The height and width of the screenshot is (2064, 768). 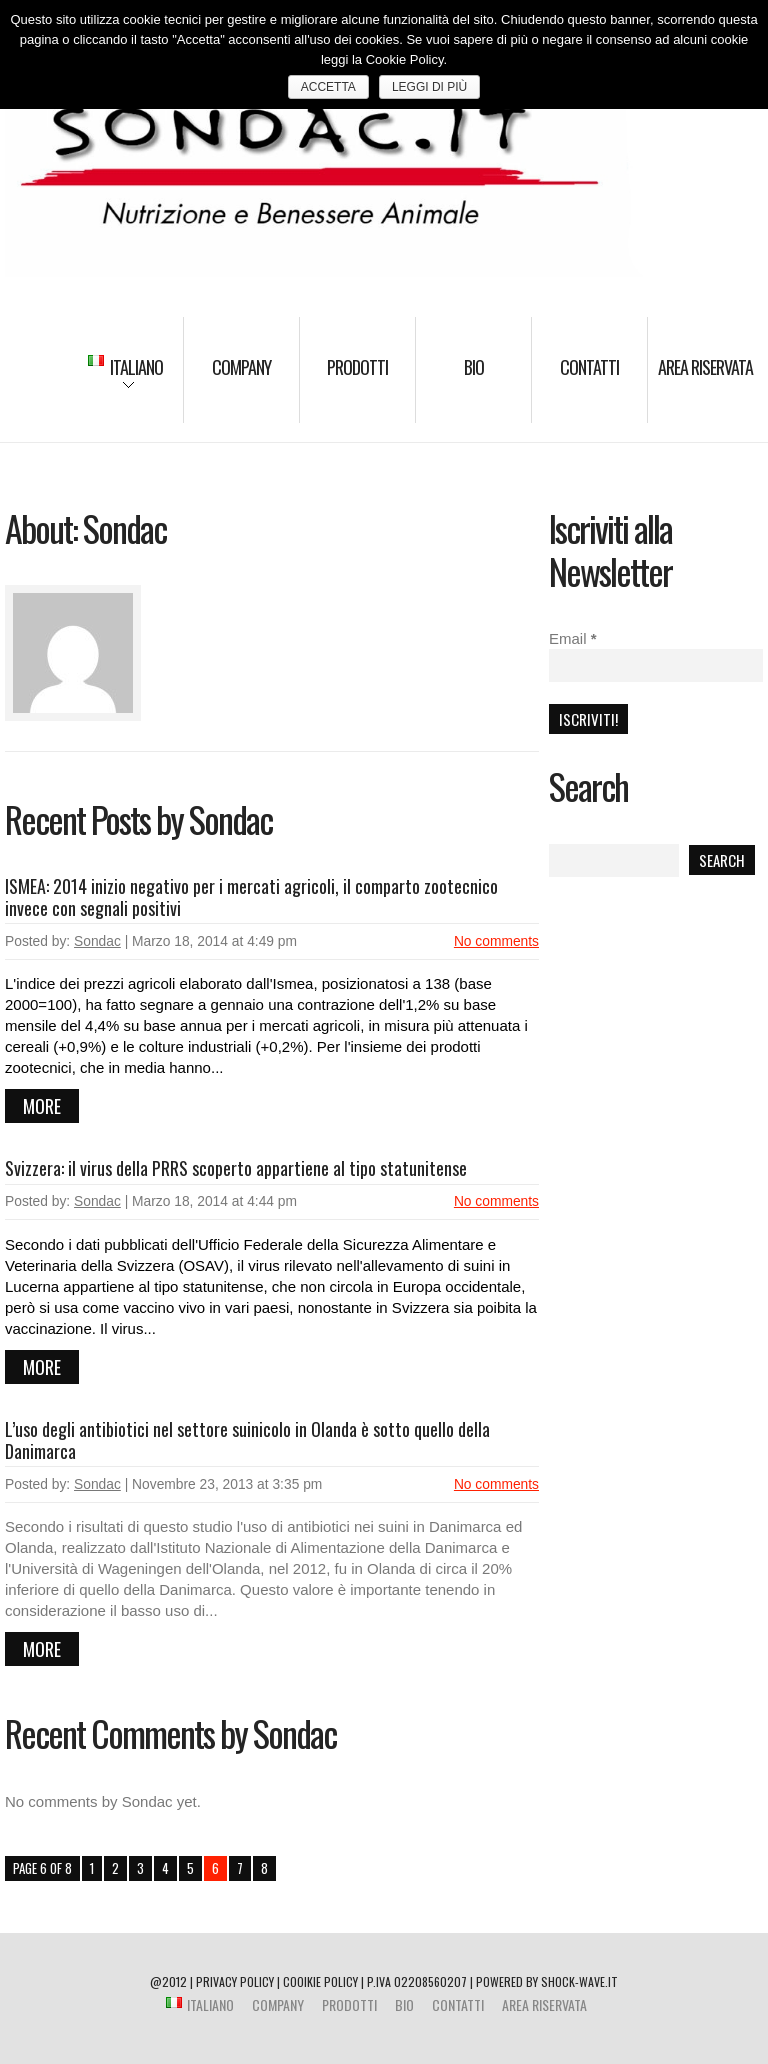 What do you see at coordinates (236, 1168) in the screenshot?
I see `Svizzera: il virus della PRRS scoperto appartiene al tipo statunitense` at bounding box center [236, 1168].